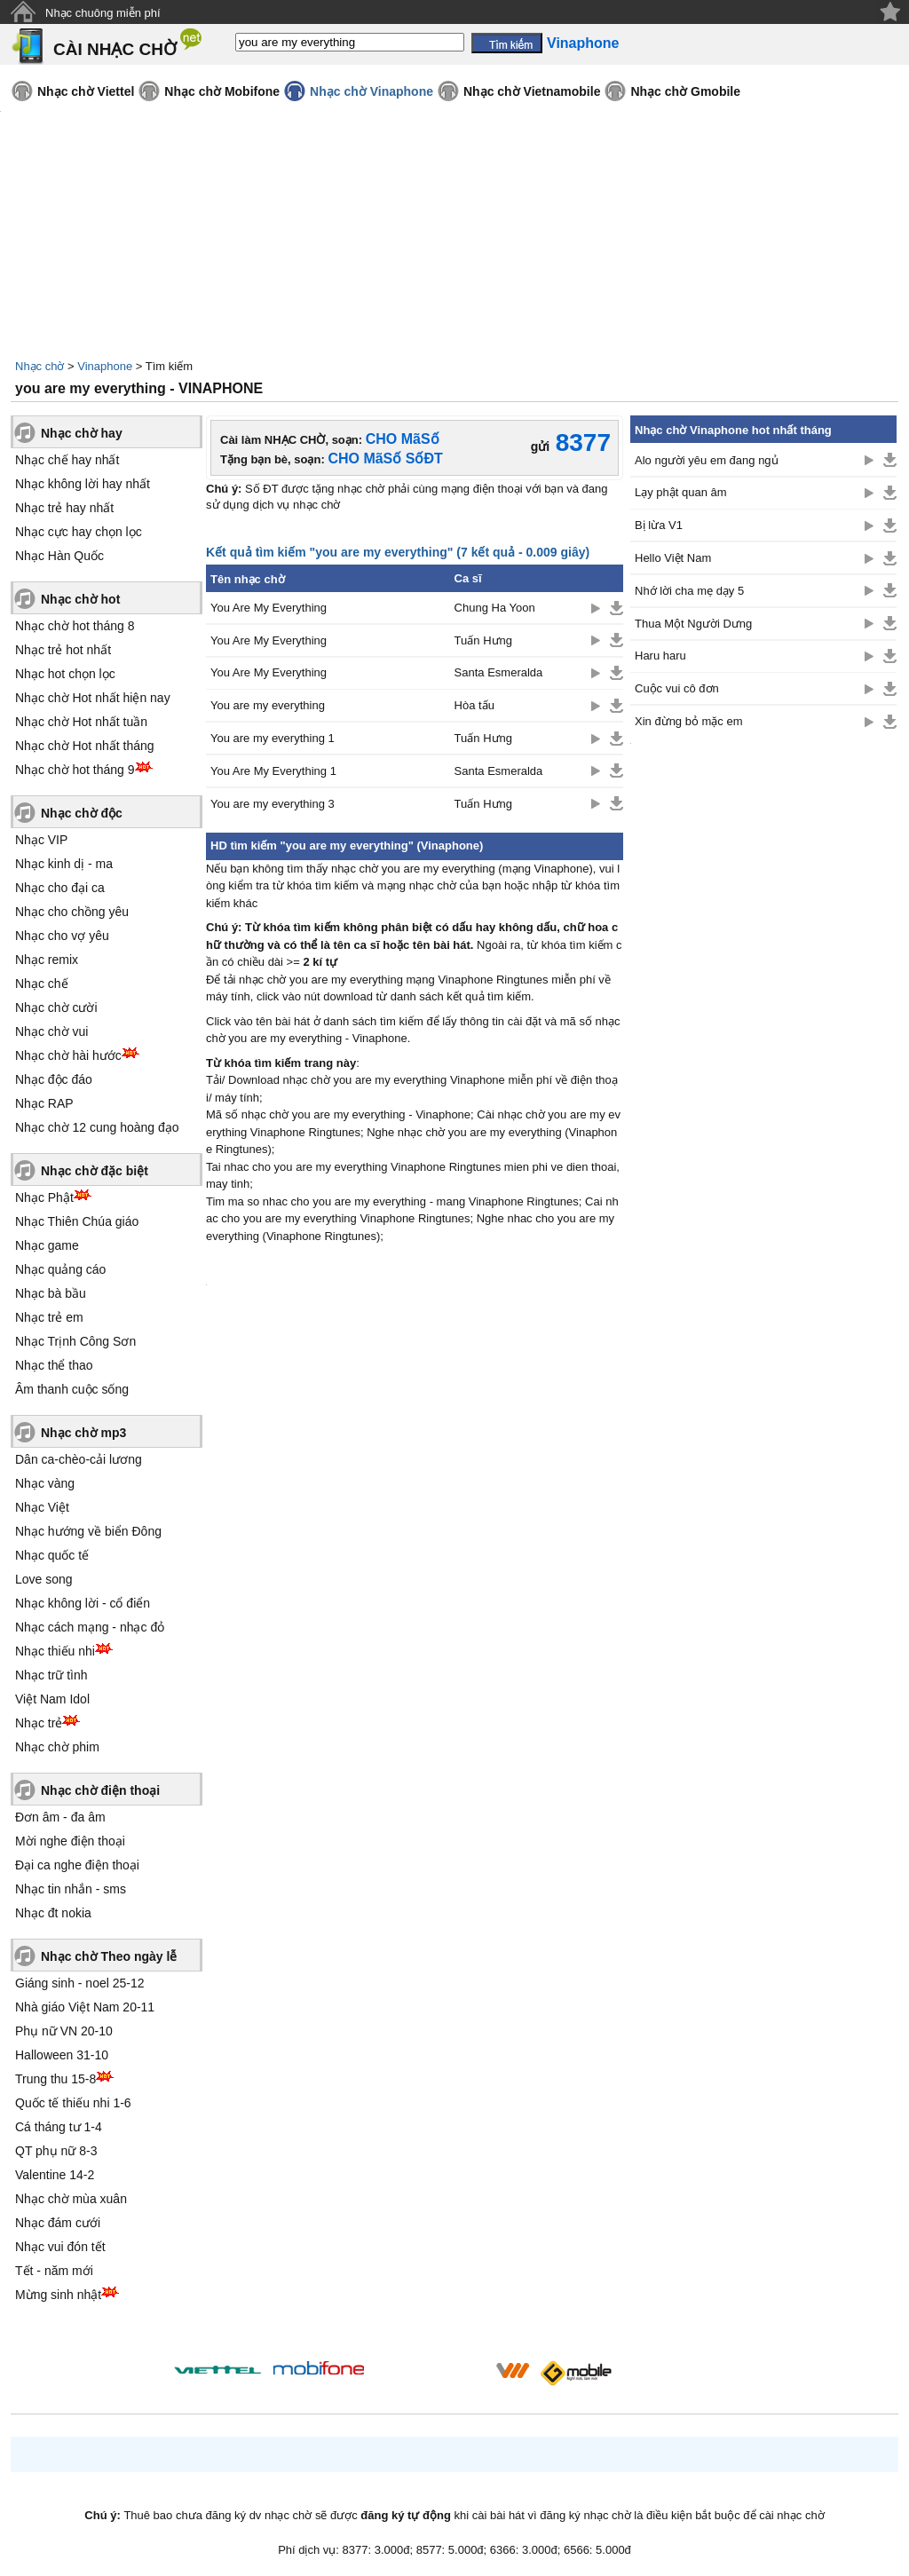 The image size is (909, 2576). Describe the element at coordinates (531, 91) in the screenshot. I see `Nhạc chờ Vietnamobile` at that location.